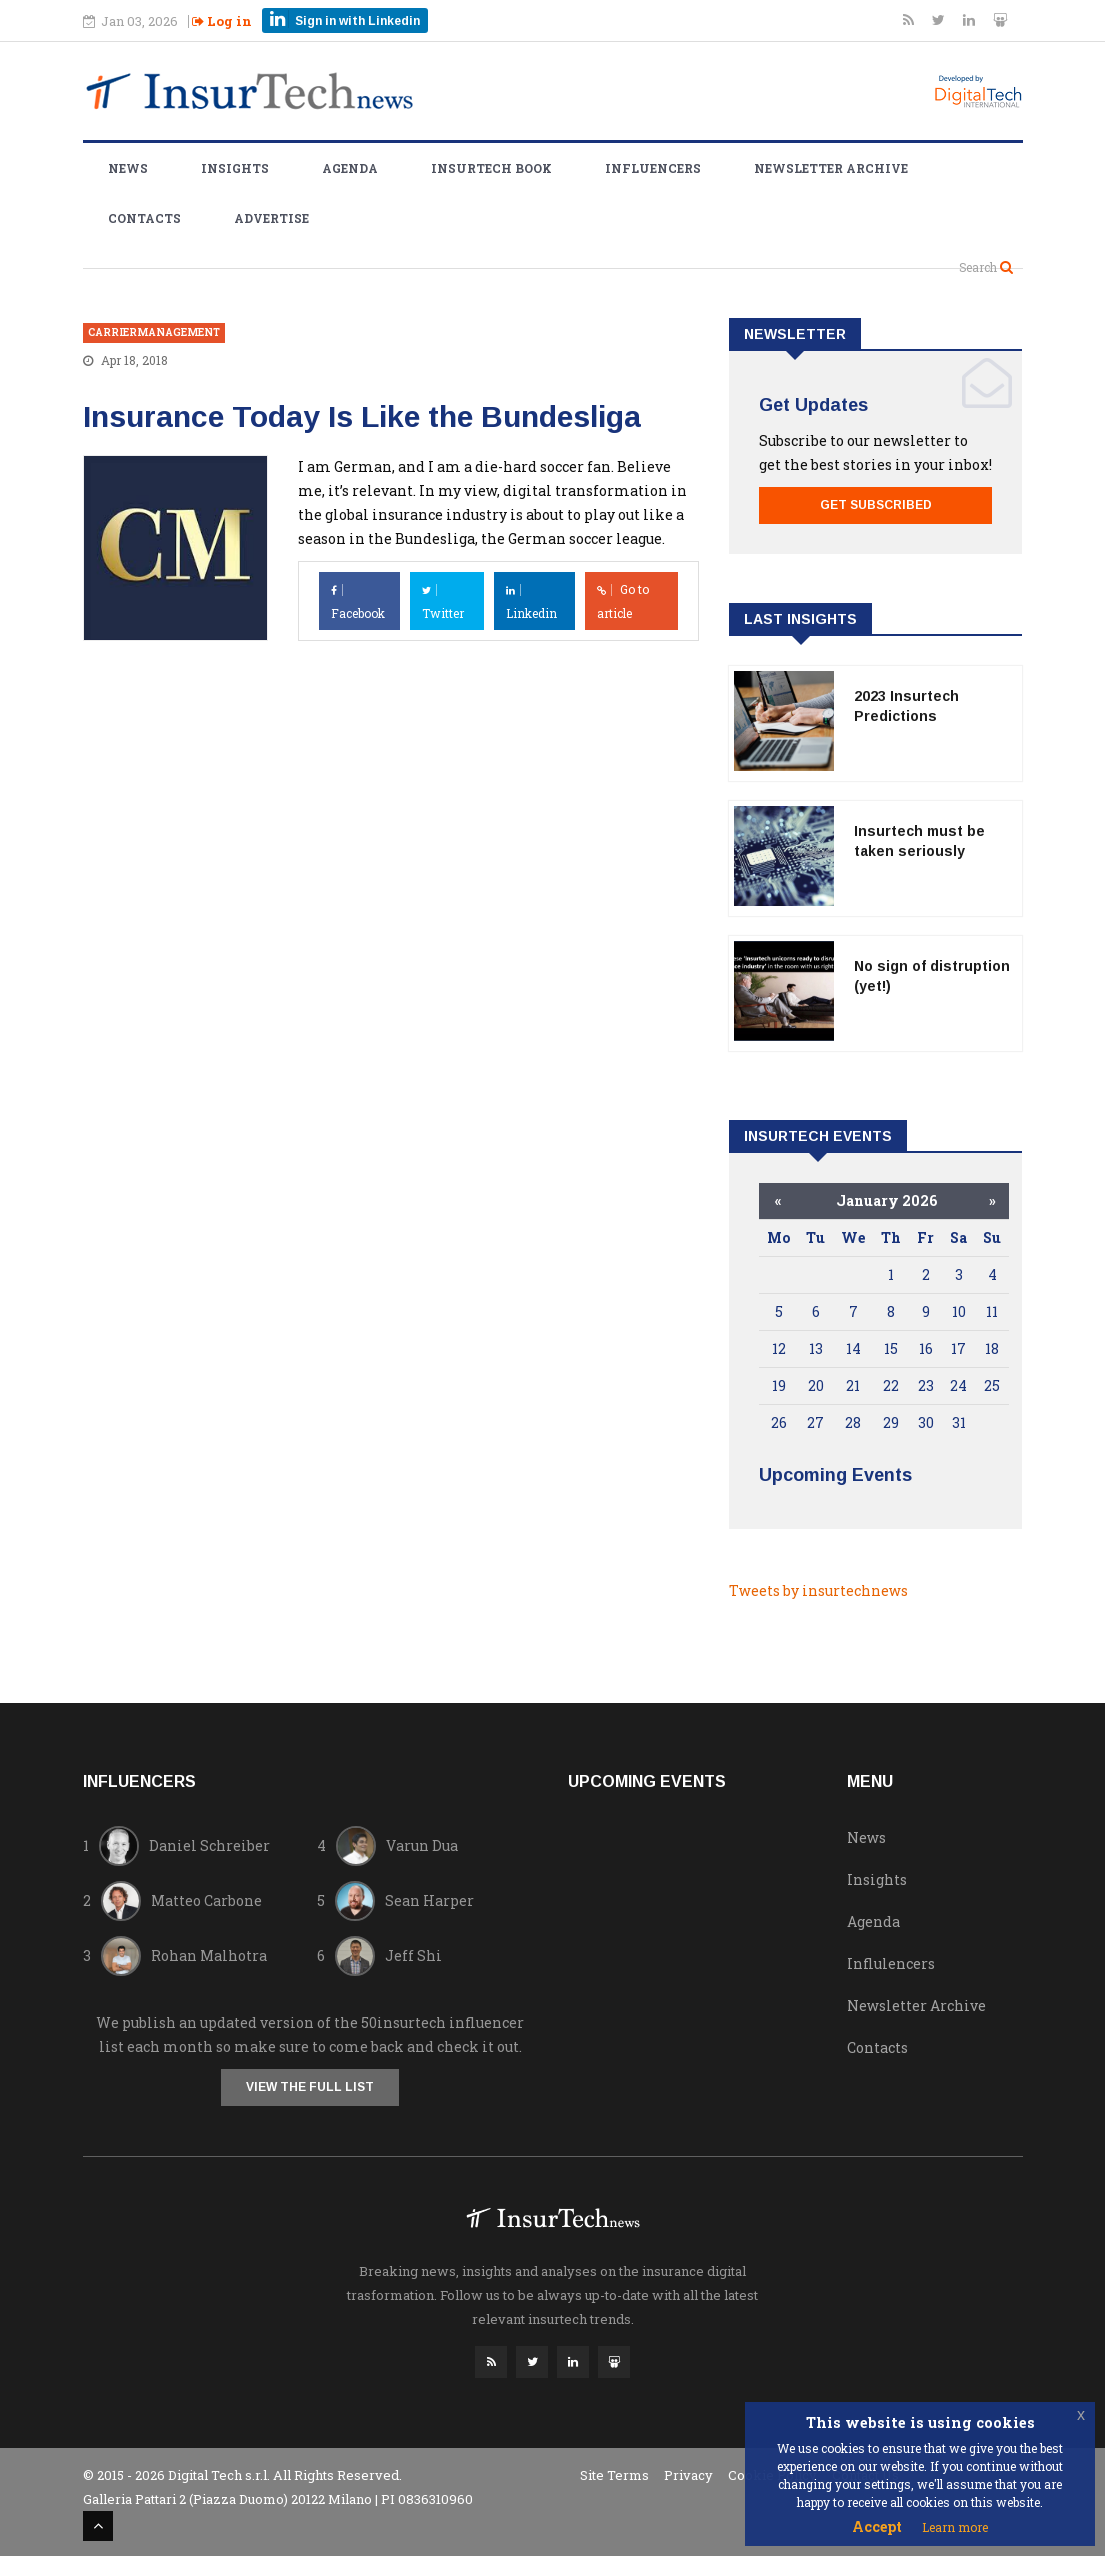  What do you see at coordinates (831, 168) in the screenshot?
I see `Newsletter Archive` at bounding box center [831, 168].